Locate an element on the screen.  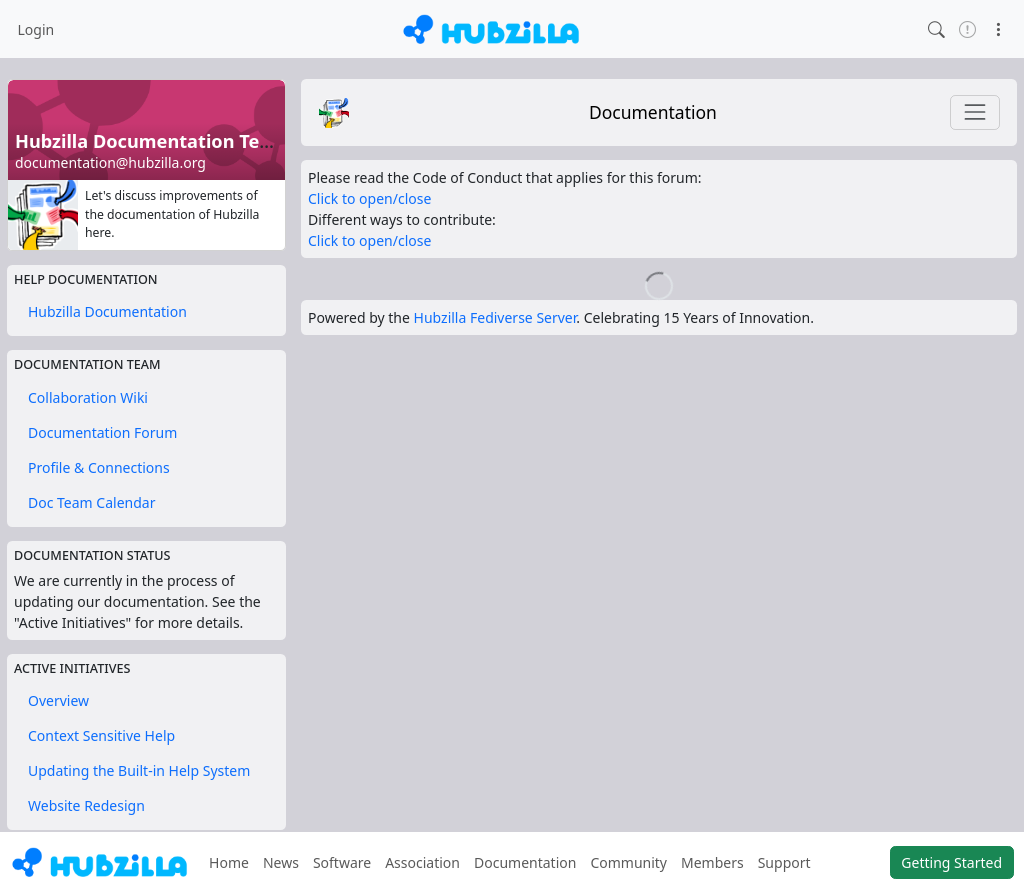
Getting Started is located at coordinates (951, 862).